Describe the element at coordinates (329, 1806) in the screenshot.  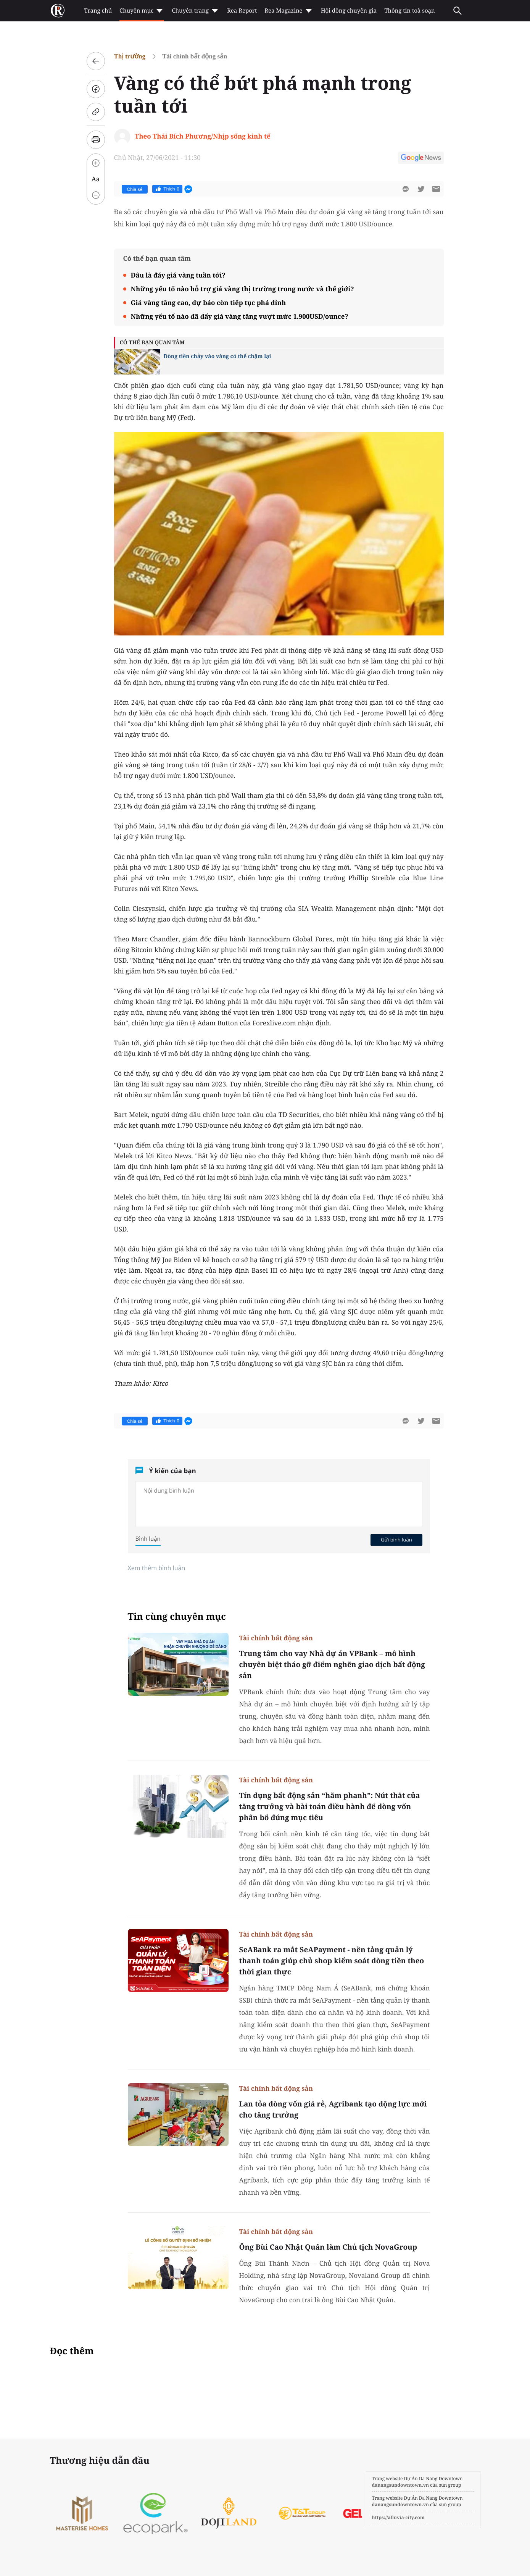
I see `Tín dụng bất động sản “hãm phanh”: Nút thắt của tăng trưởng và bài toán điều hành để dòng vốn phân bổ đúng mục tiêu` at that location.